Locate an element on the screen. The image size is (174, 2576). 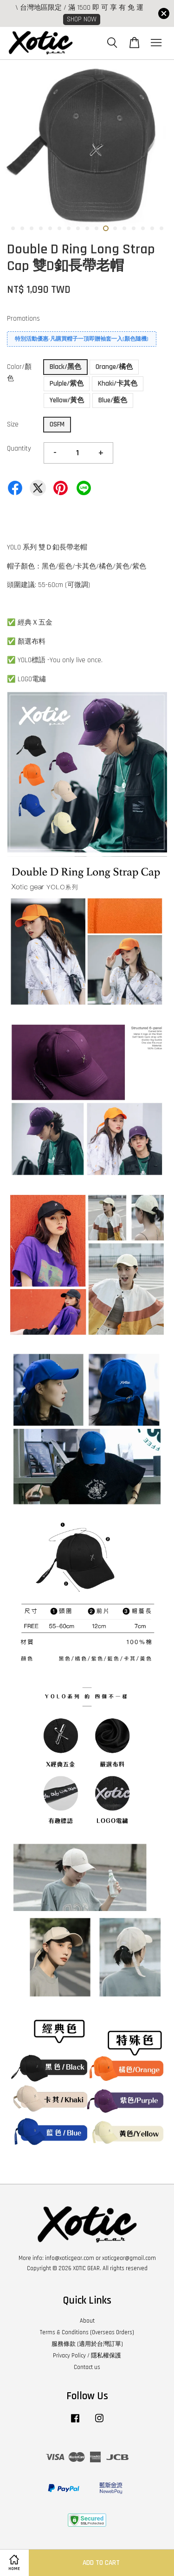
15 is located at coordinates (143, 228).